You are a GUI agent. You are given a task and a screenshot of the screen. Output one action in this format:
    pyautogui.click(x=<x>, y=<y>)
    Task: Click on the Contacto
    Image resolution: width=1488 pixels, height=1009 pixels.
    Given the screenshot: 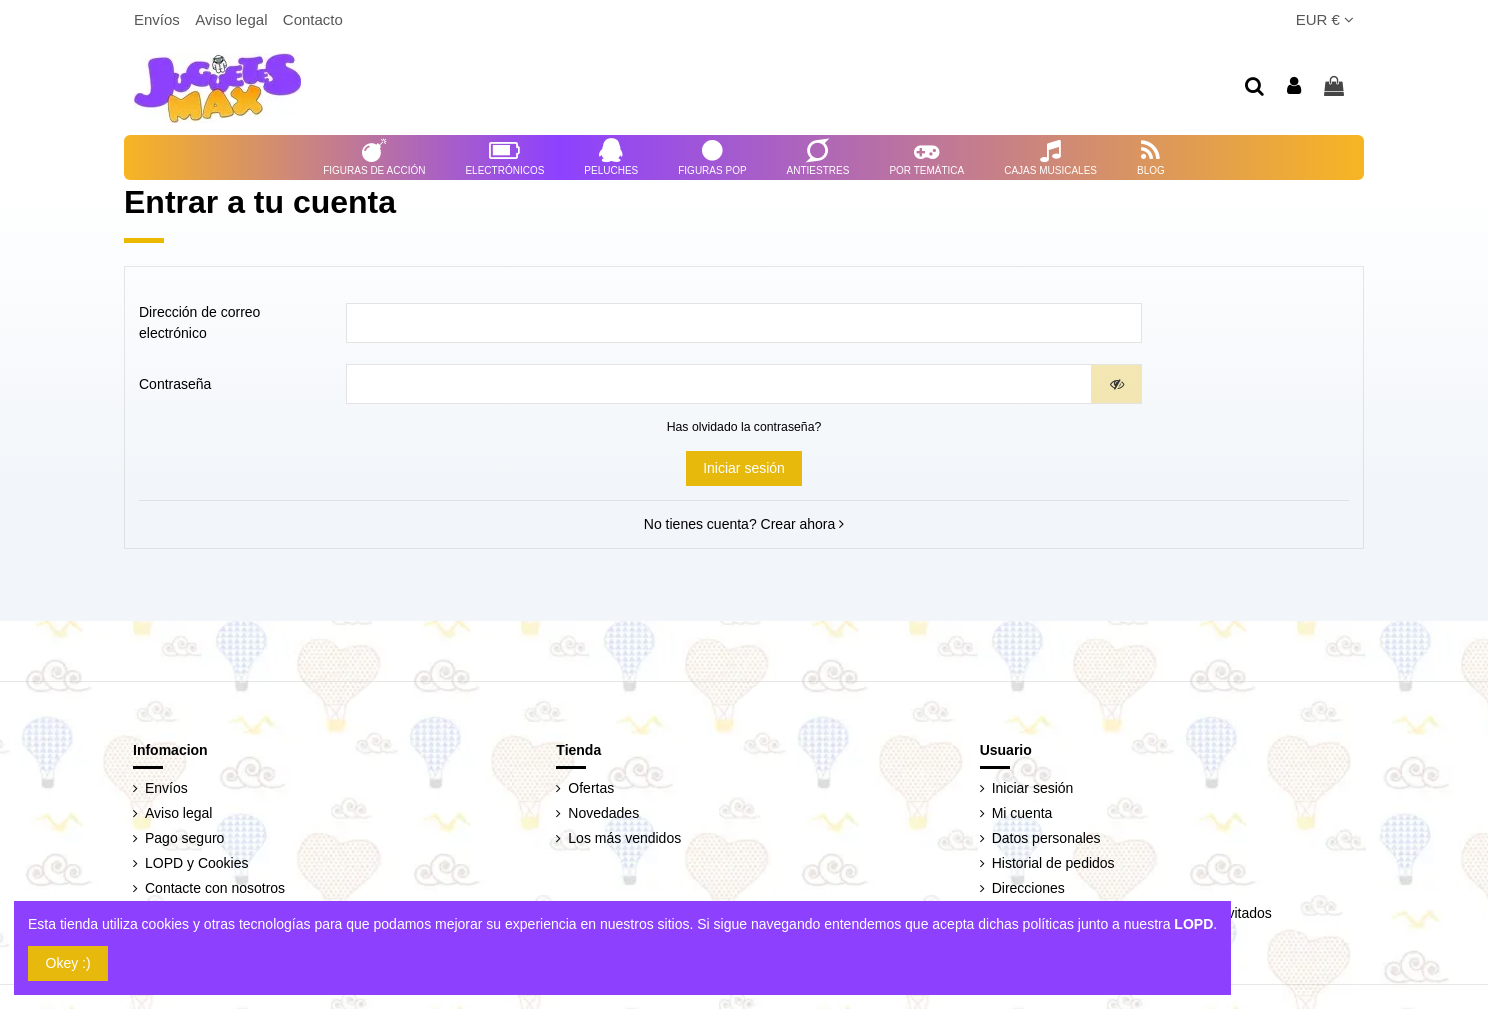 What is the action you would take?
    pyautogui.click(x=313, y=19)
    